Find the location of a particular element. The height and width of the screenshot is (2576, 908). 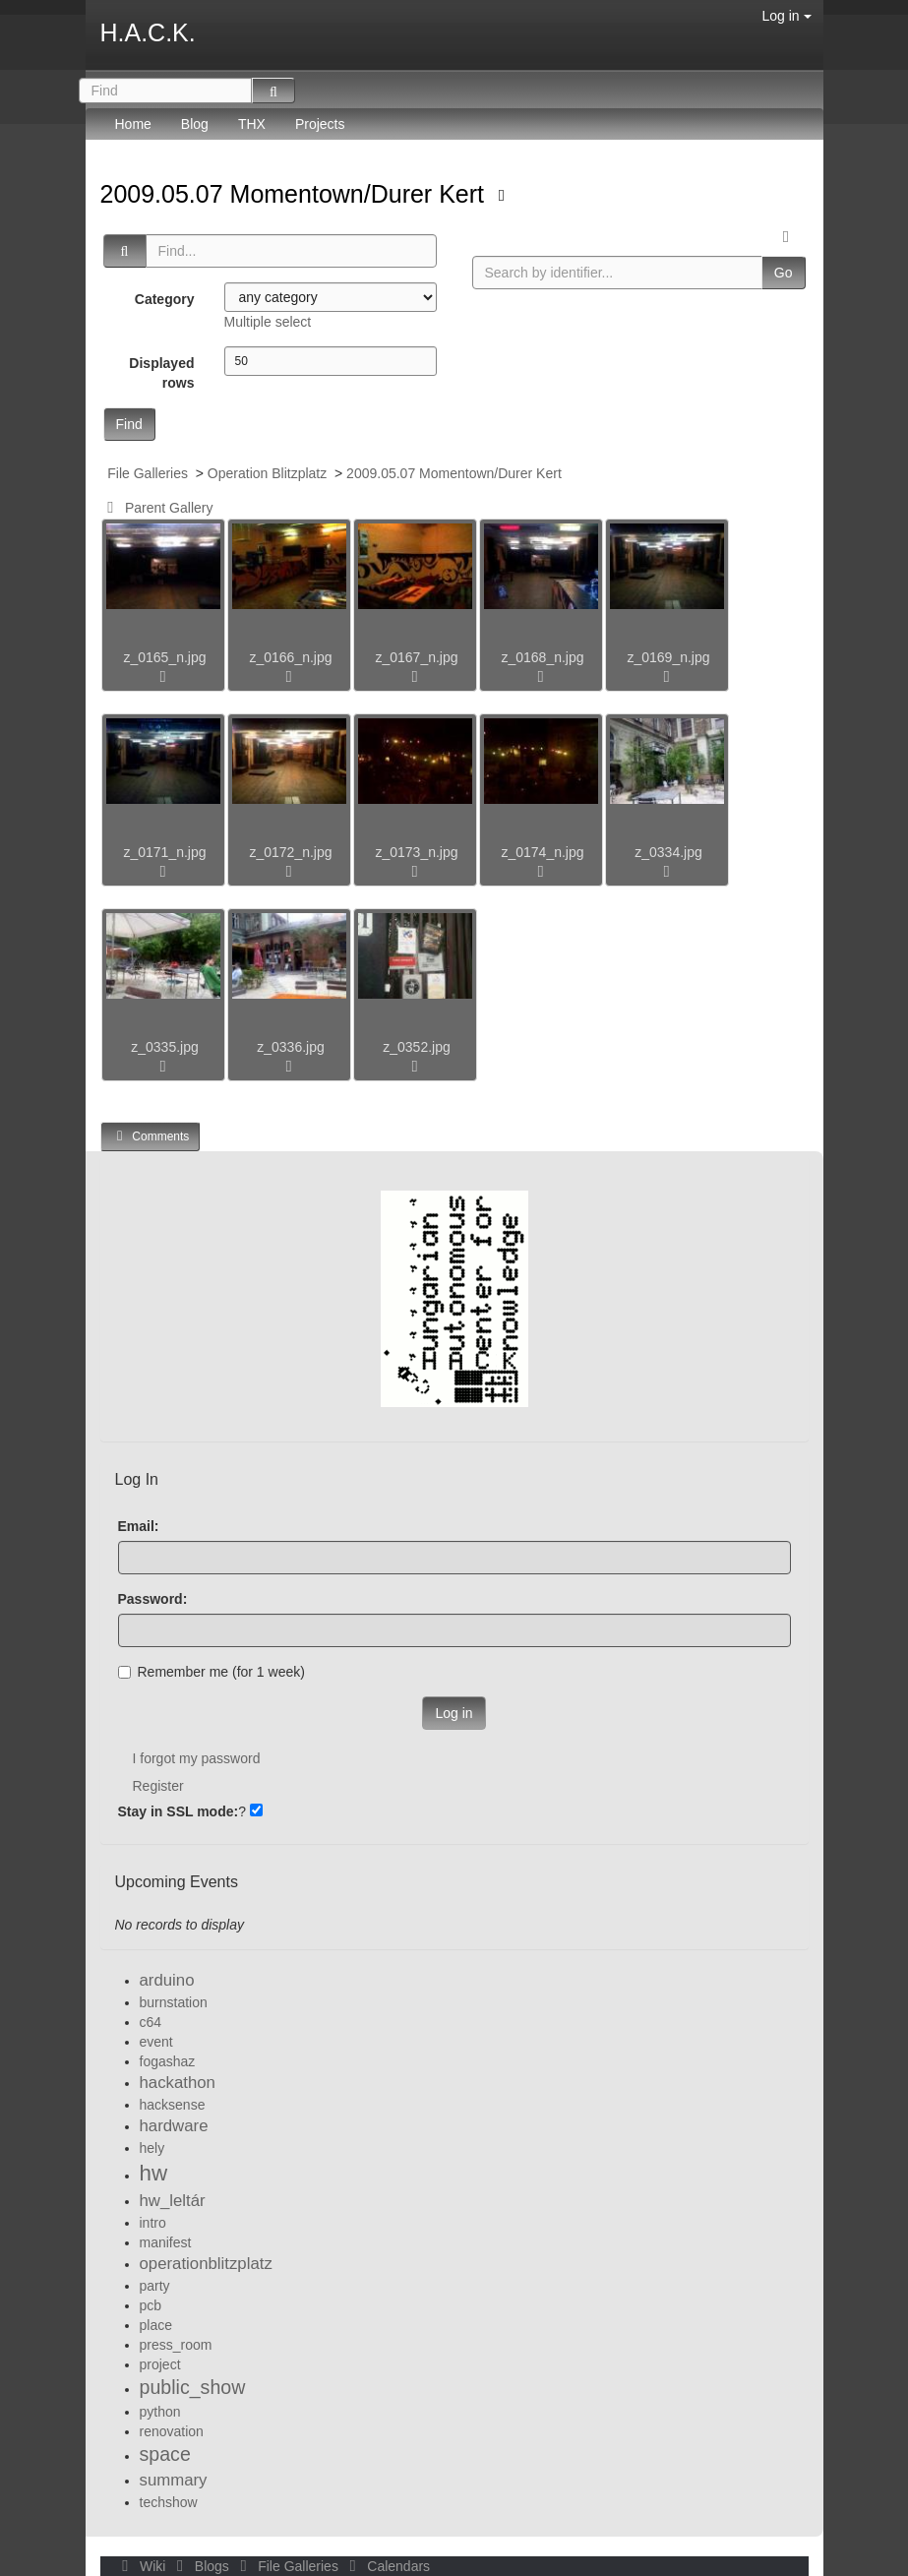

Register is located at coordinates (158, 1786).